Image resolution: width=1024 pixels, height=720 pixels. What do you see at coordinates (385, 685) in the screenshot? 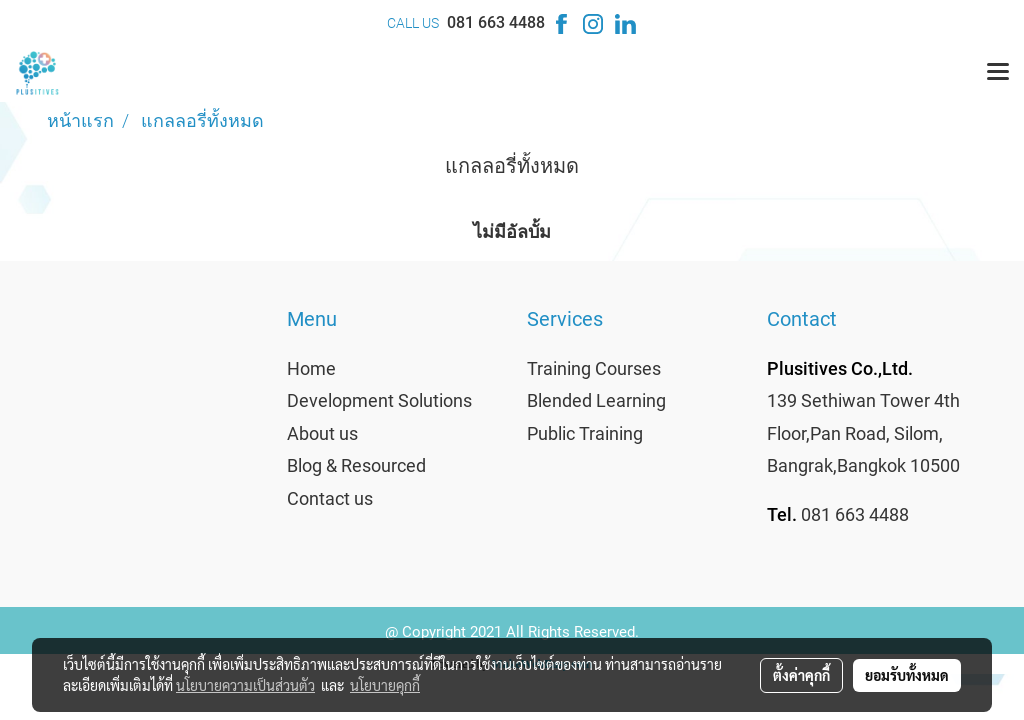
I see `นโยบายคุกกี้` at bounding box center [385, 685].